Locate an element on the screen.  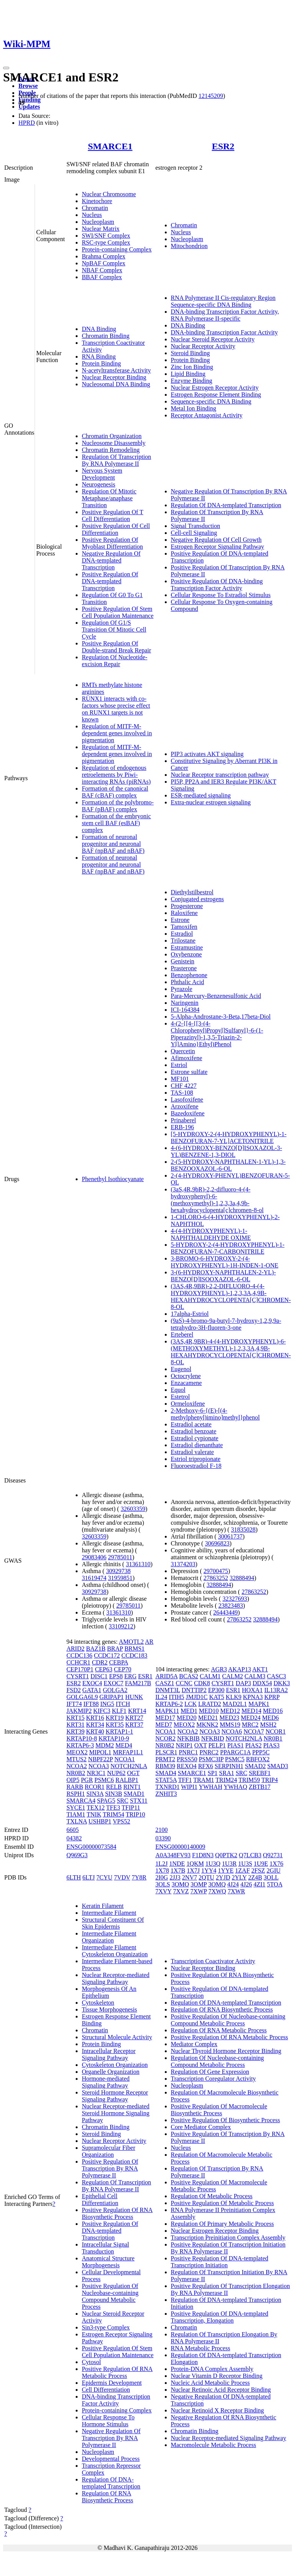
4J26 is located at coordinates (246, 1884).